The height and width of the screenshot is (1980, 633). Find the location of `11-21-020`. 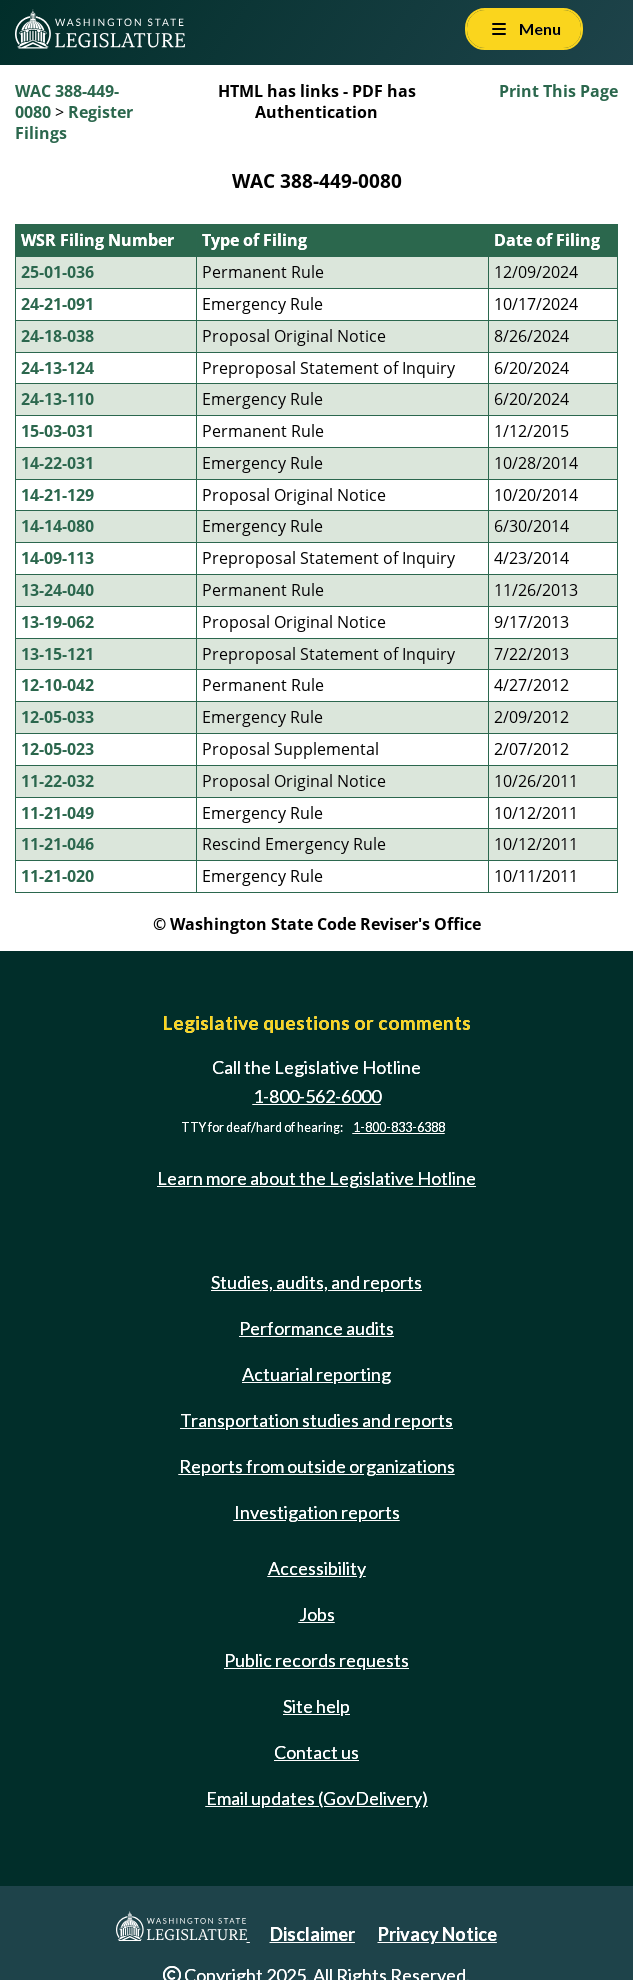

11-21-020 is located at coordinates (57, 876).